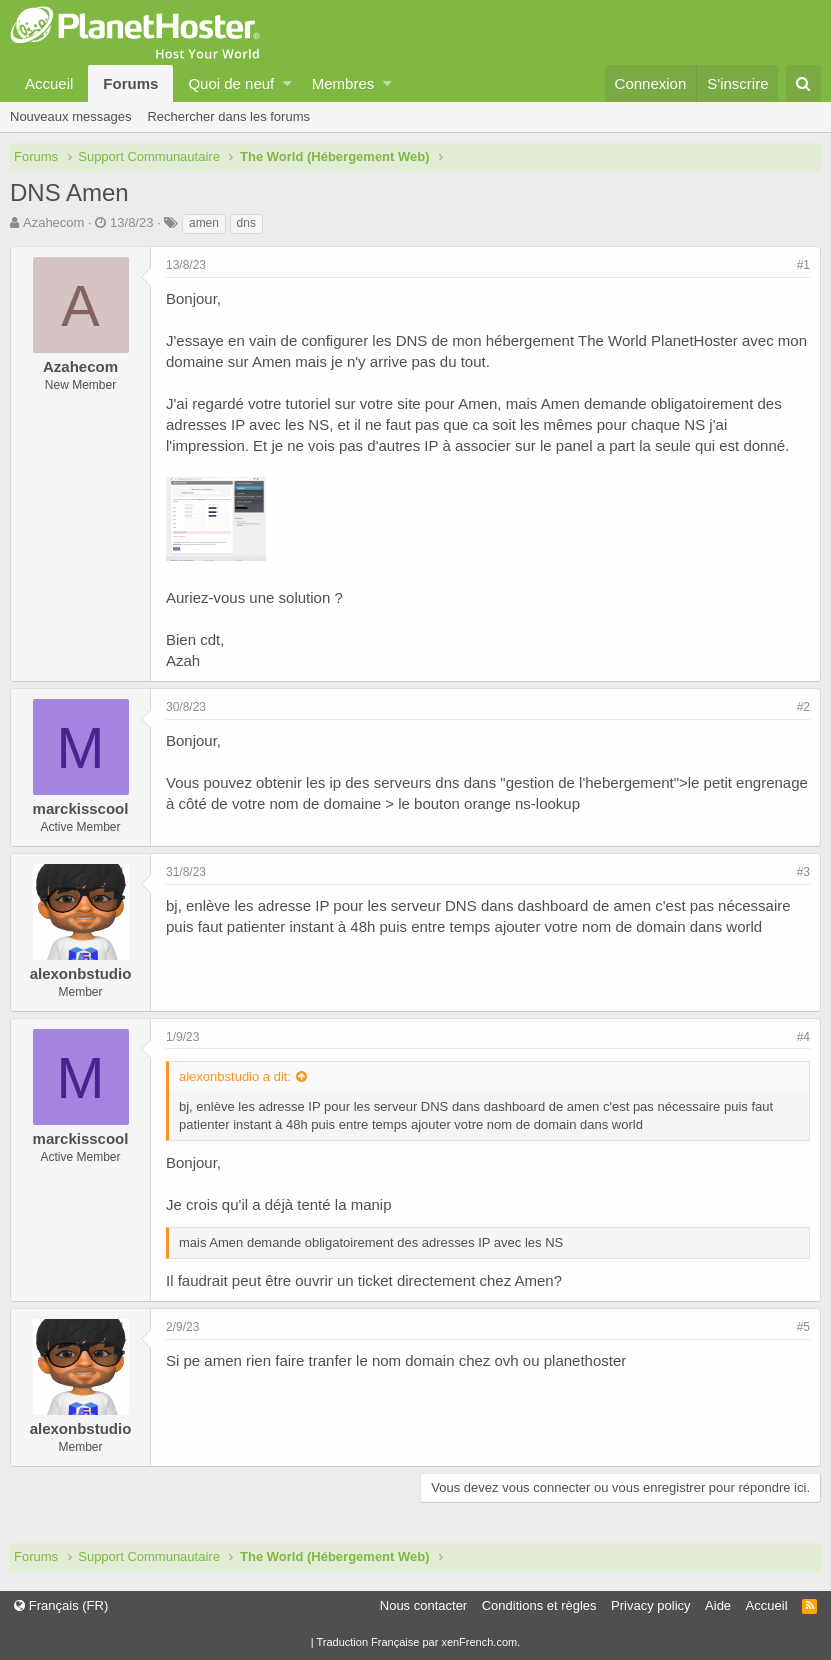 The height and width of the screenshot is (1660, 831). I want to click on Conditions et règles, so click(539, 1605).